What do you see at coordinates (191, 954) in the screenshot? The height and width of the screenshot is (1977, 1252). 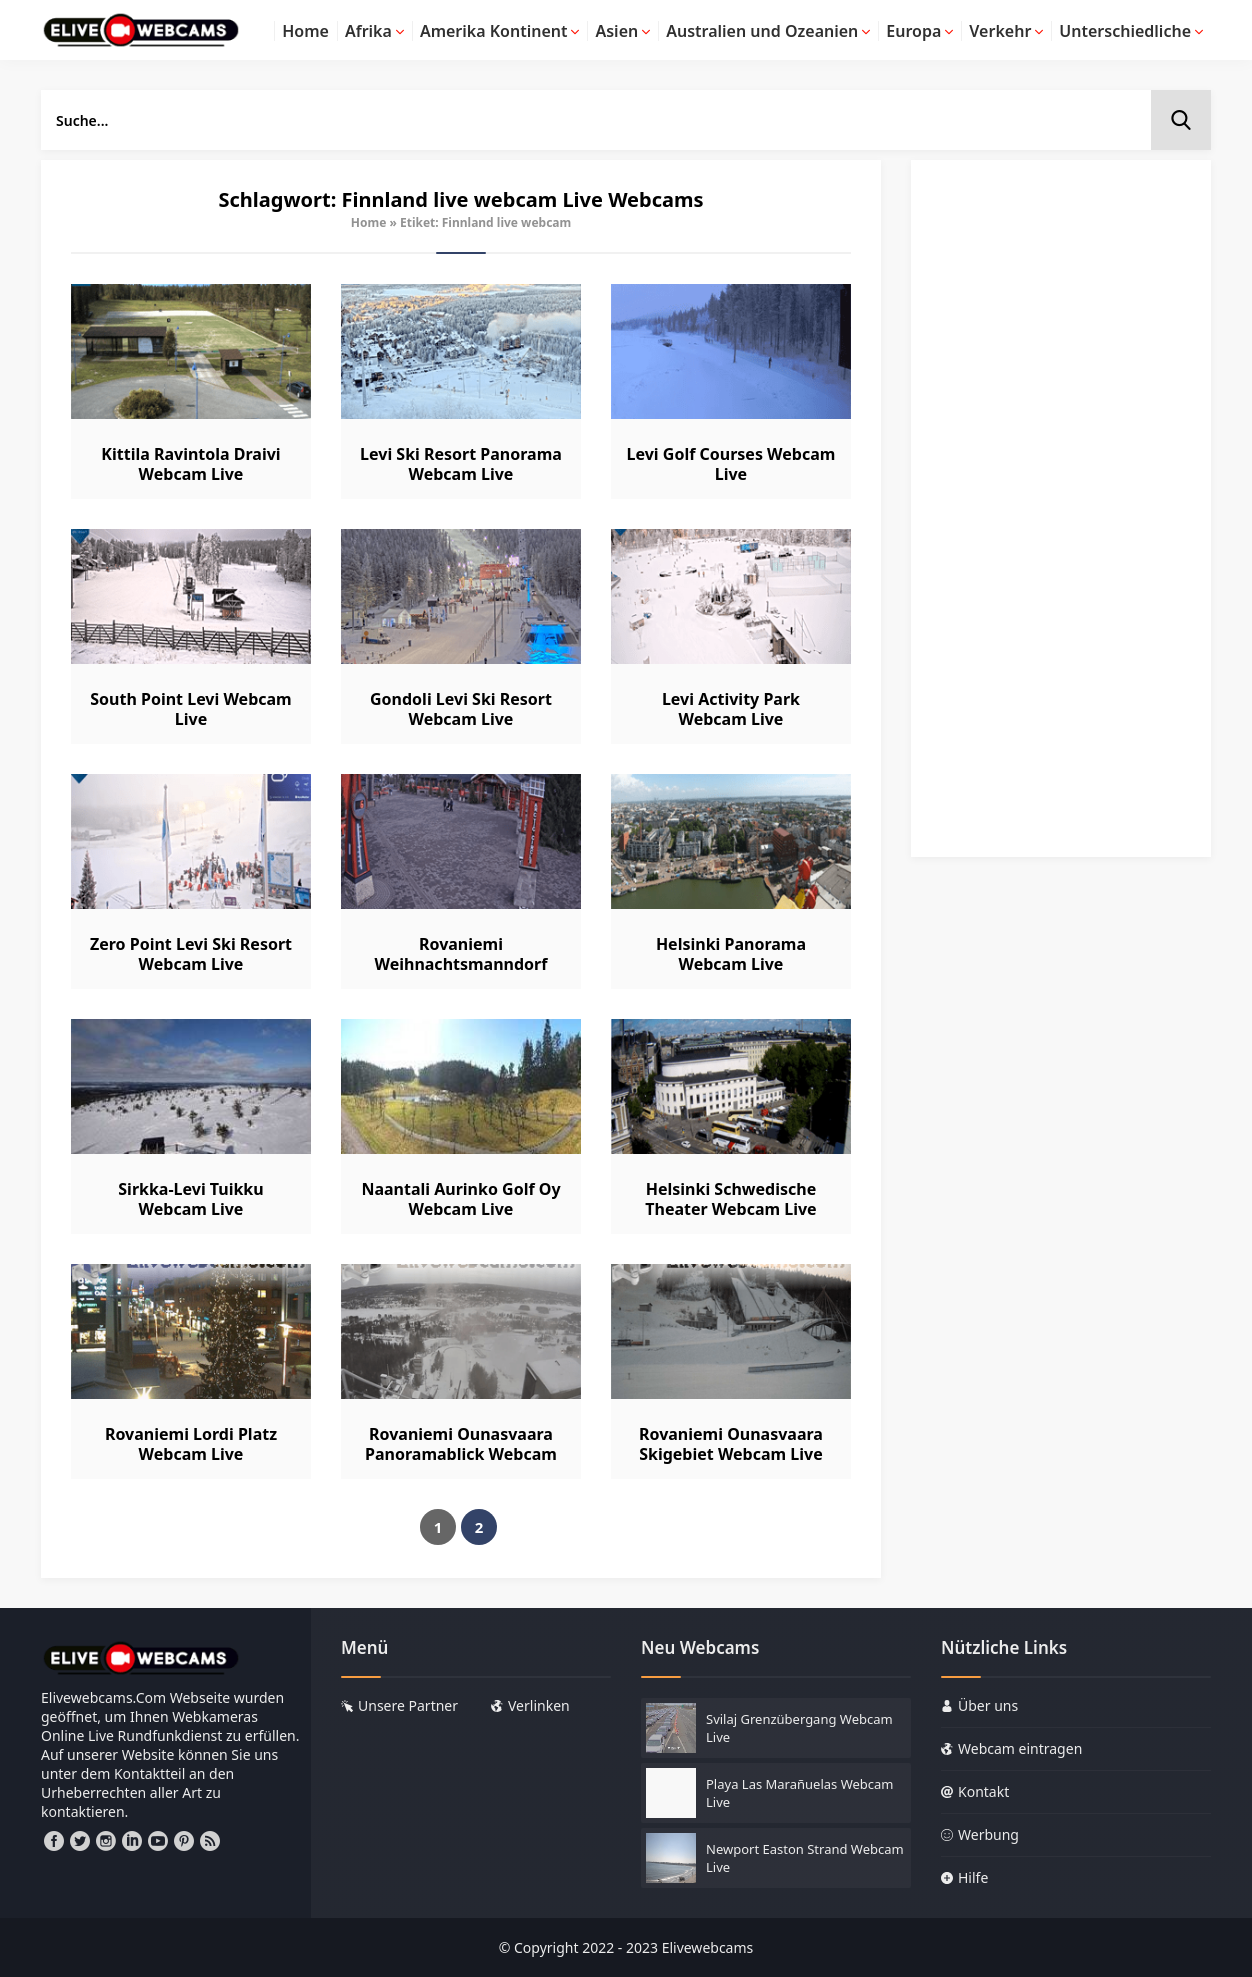 I see `Zero Point Levi Ski Resort Webcam Live` at bounding box center [191, 954].